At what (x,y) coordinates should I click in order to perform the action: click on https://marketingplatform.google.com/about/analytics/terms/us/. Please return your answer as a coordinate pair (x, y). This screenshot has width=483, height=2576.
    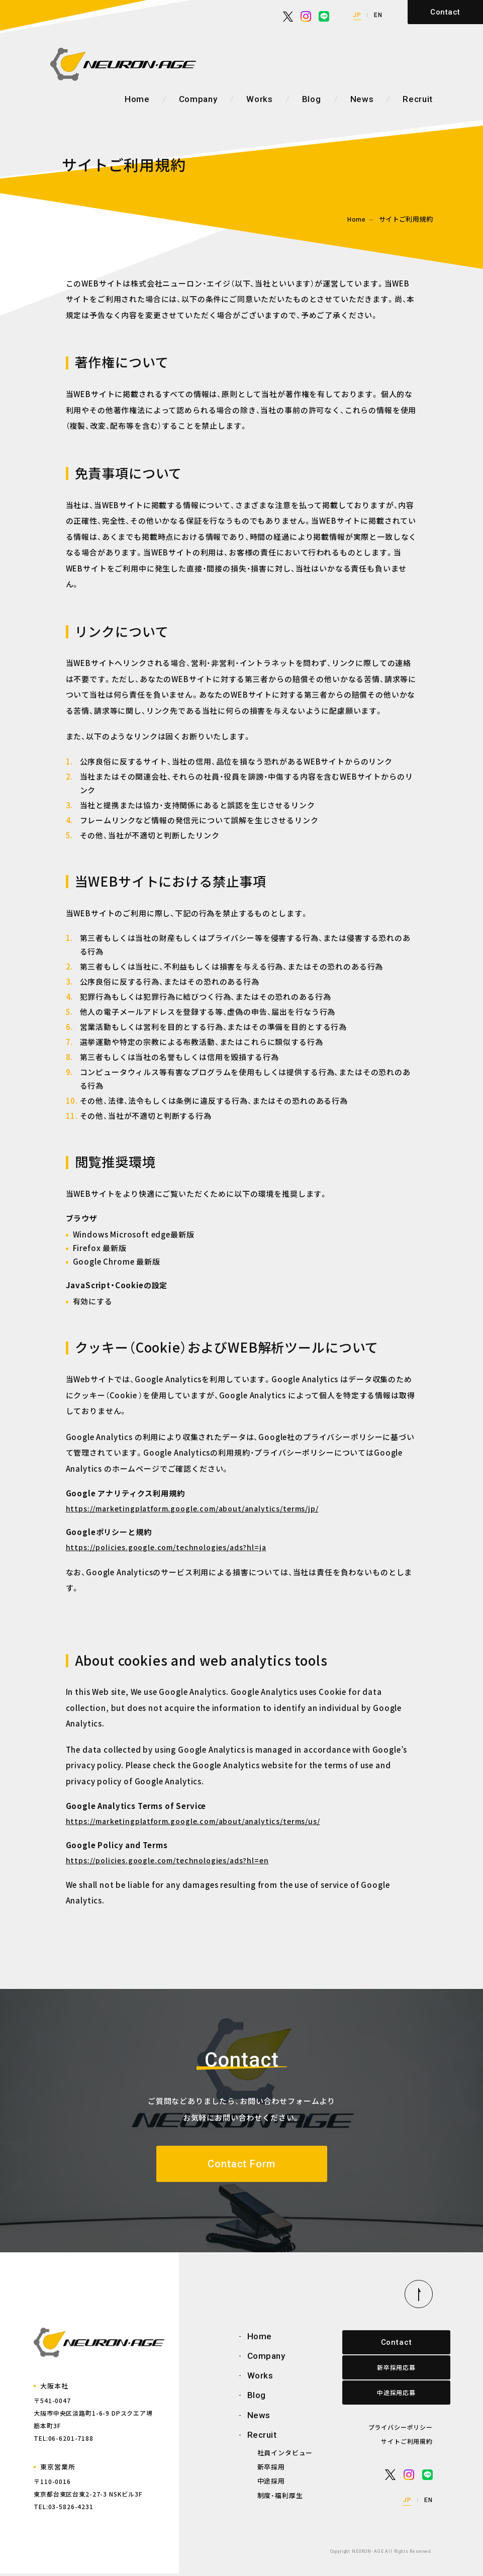
    Looking at the image, I should click on (193, 1821).